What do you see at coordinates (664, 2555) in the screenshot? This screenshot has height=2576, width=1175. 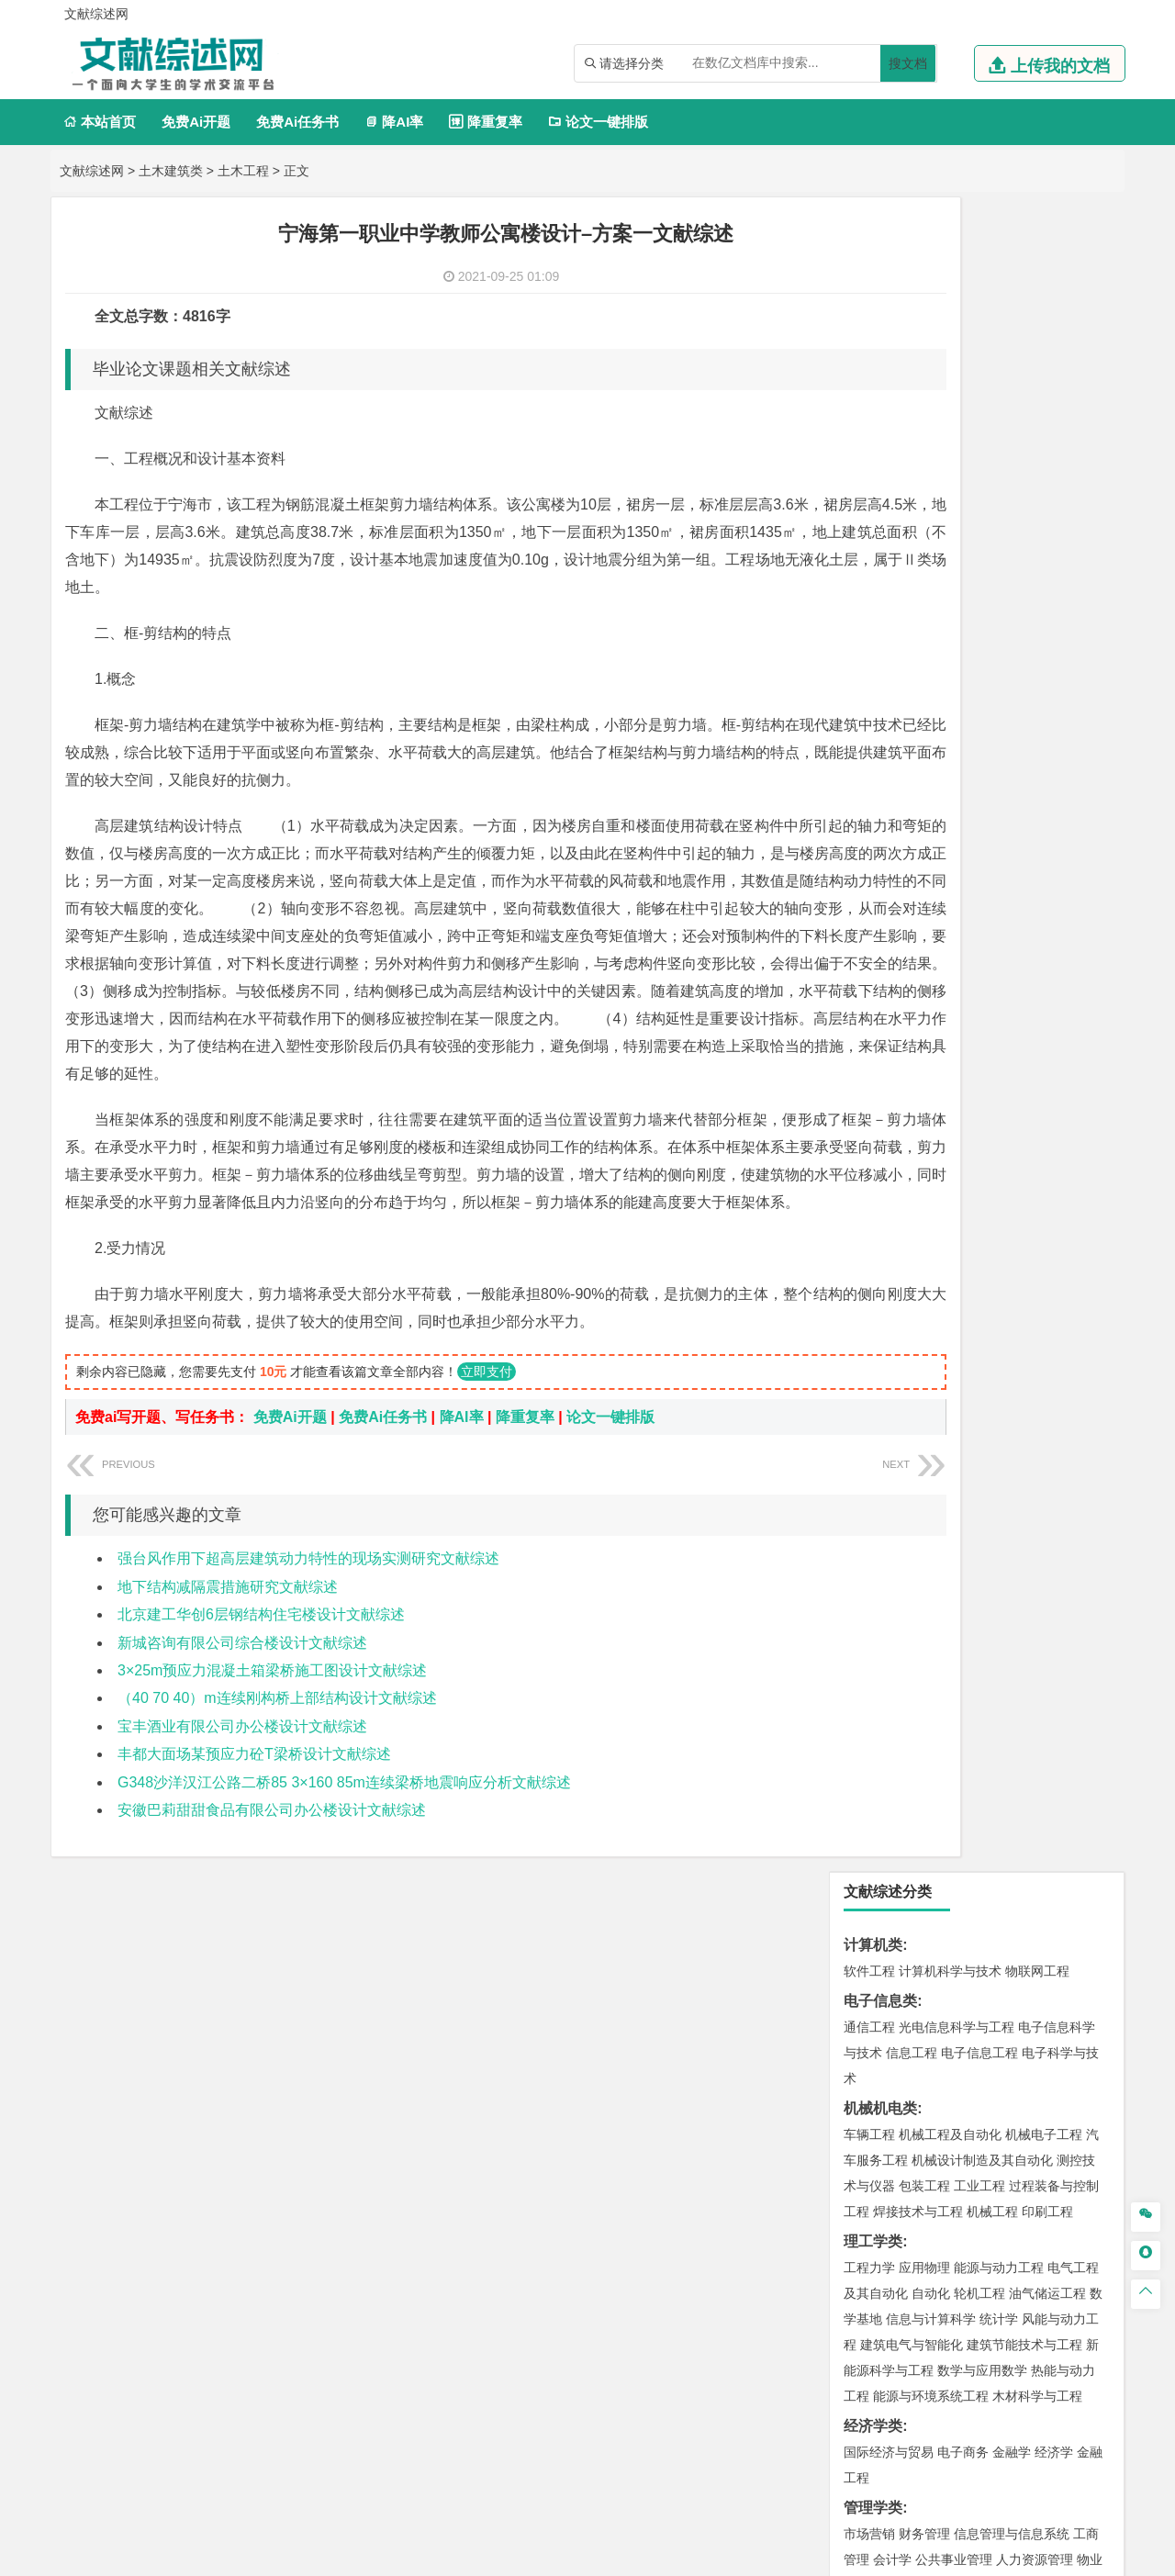 I see `鄂ICP备2021014062号-3` at bounding box center [664, 2555].